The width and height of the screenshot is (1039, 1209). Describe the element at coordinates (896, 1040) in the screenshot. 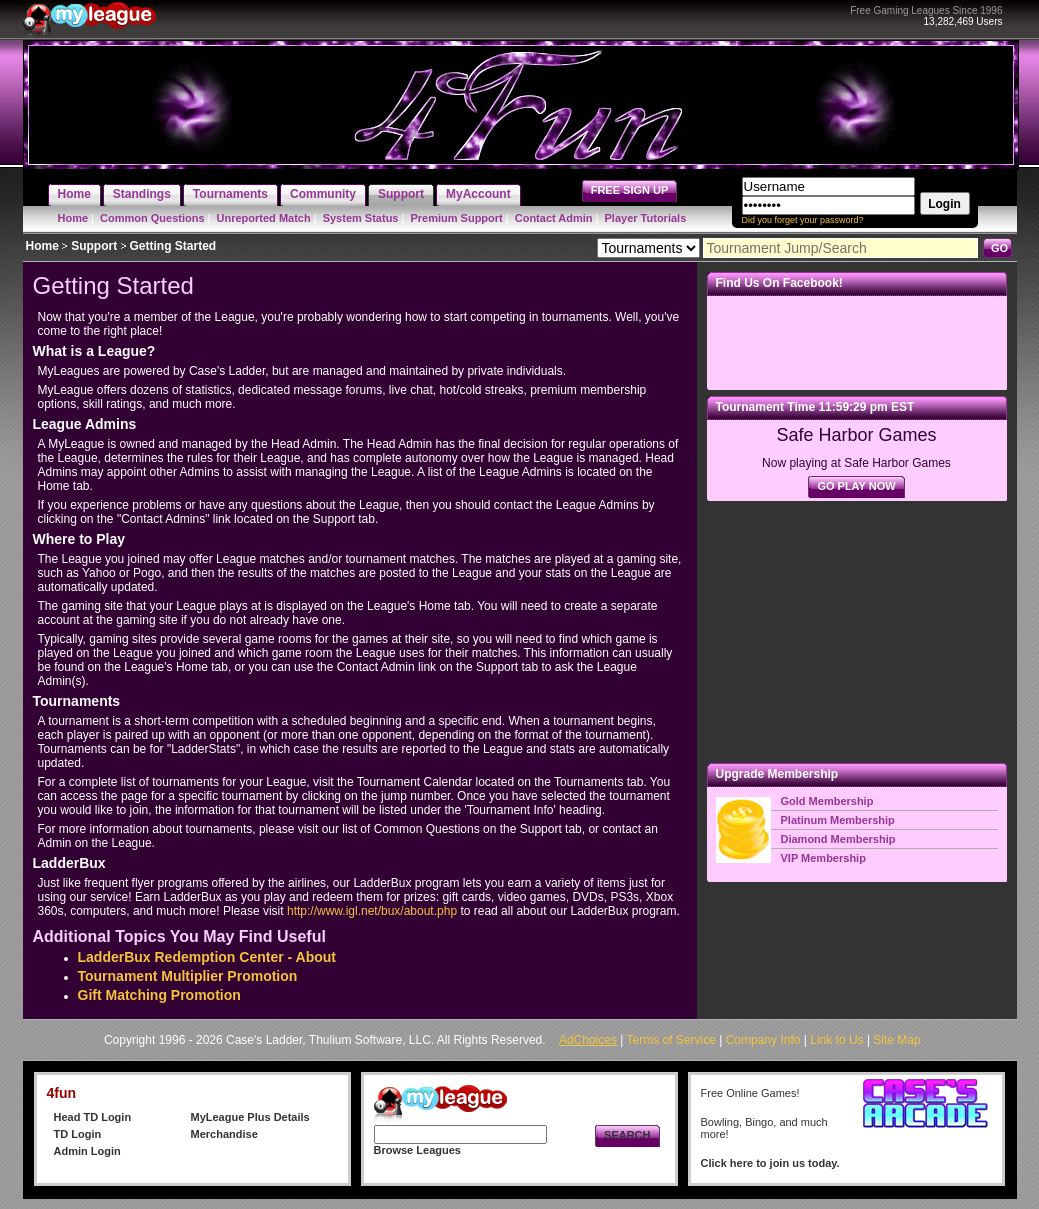

I see `Site Map` at that location.